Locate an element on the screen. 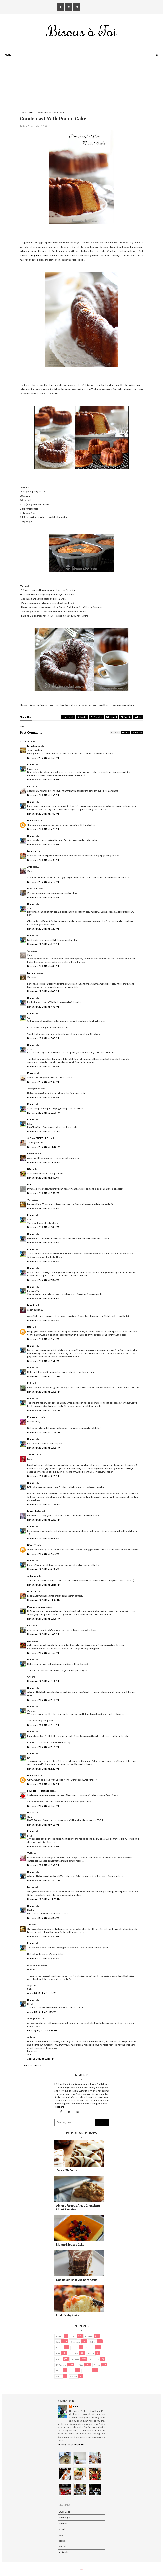  November 22, 2010 at 7:35 PM is located at coordinates (43, 1038).